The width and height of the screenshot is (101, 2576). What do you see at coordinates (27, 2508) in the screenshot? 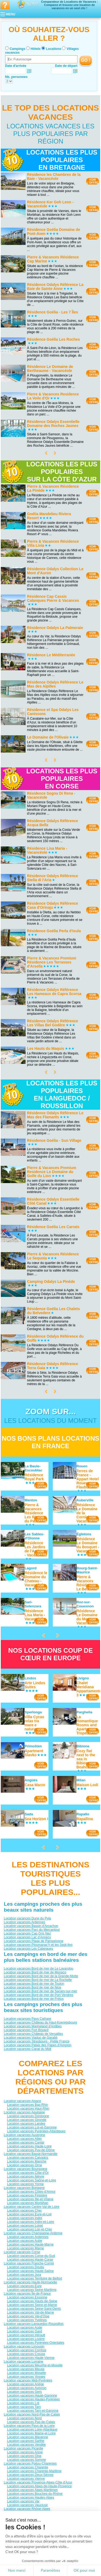
I see `Location vacances Rhône-Alpes` at bounding box center [27, 2508].